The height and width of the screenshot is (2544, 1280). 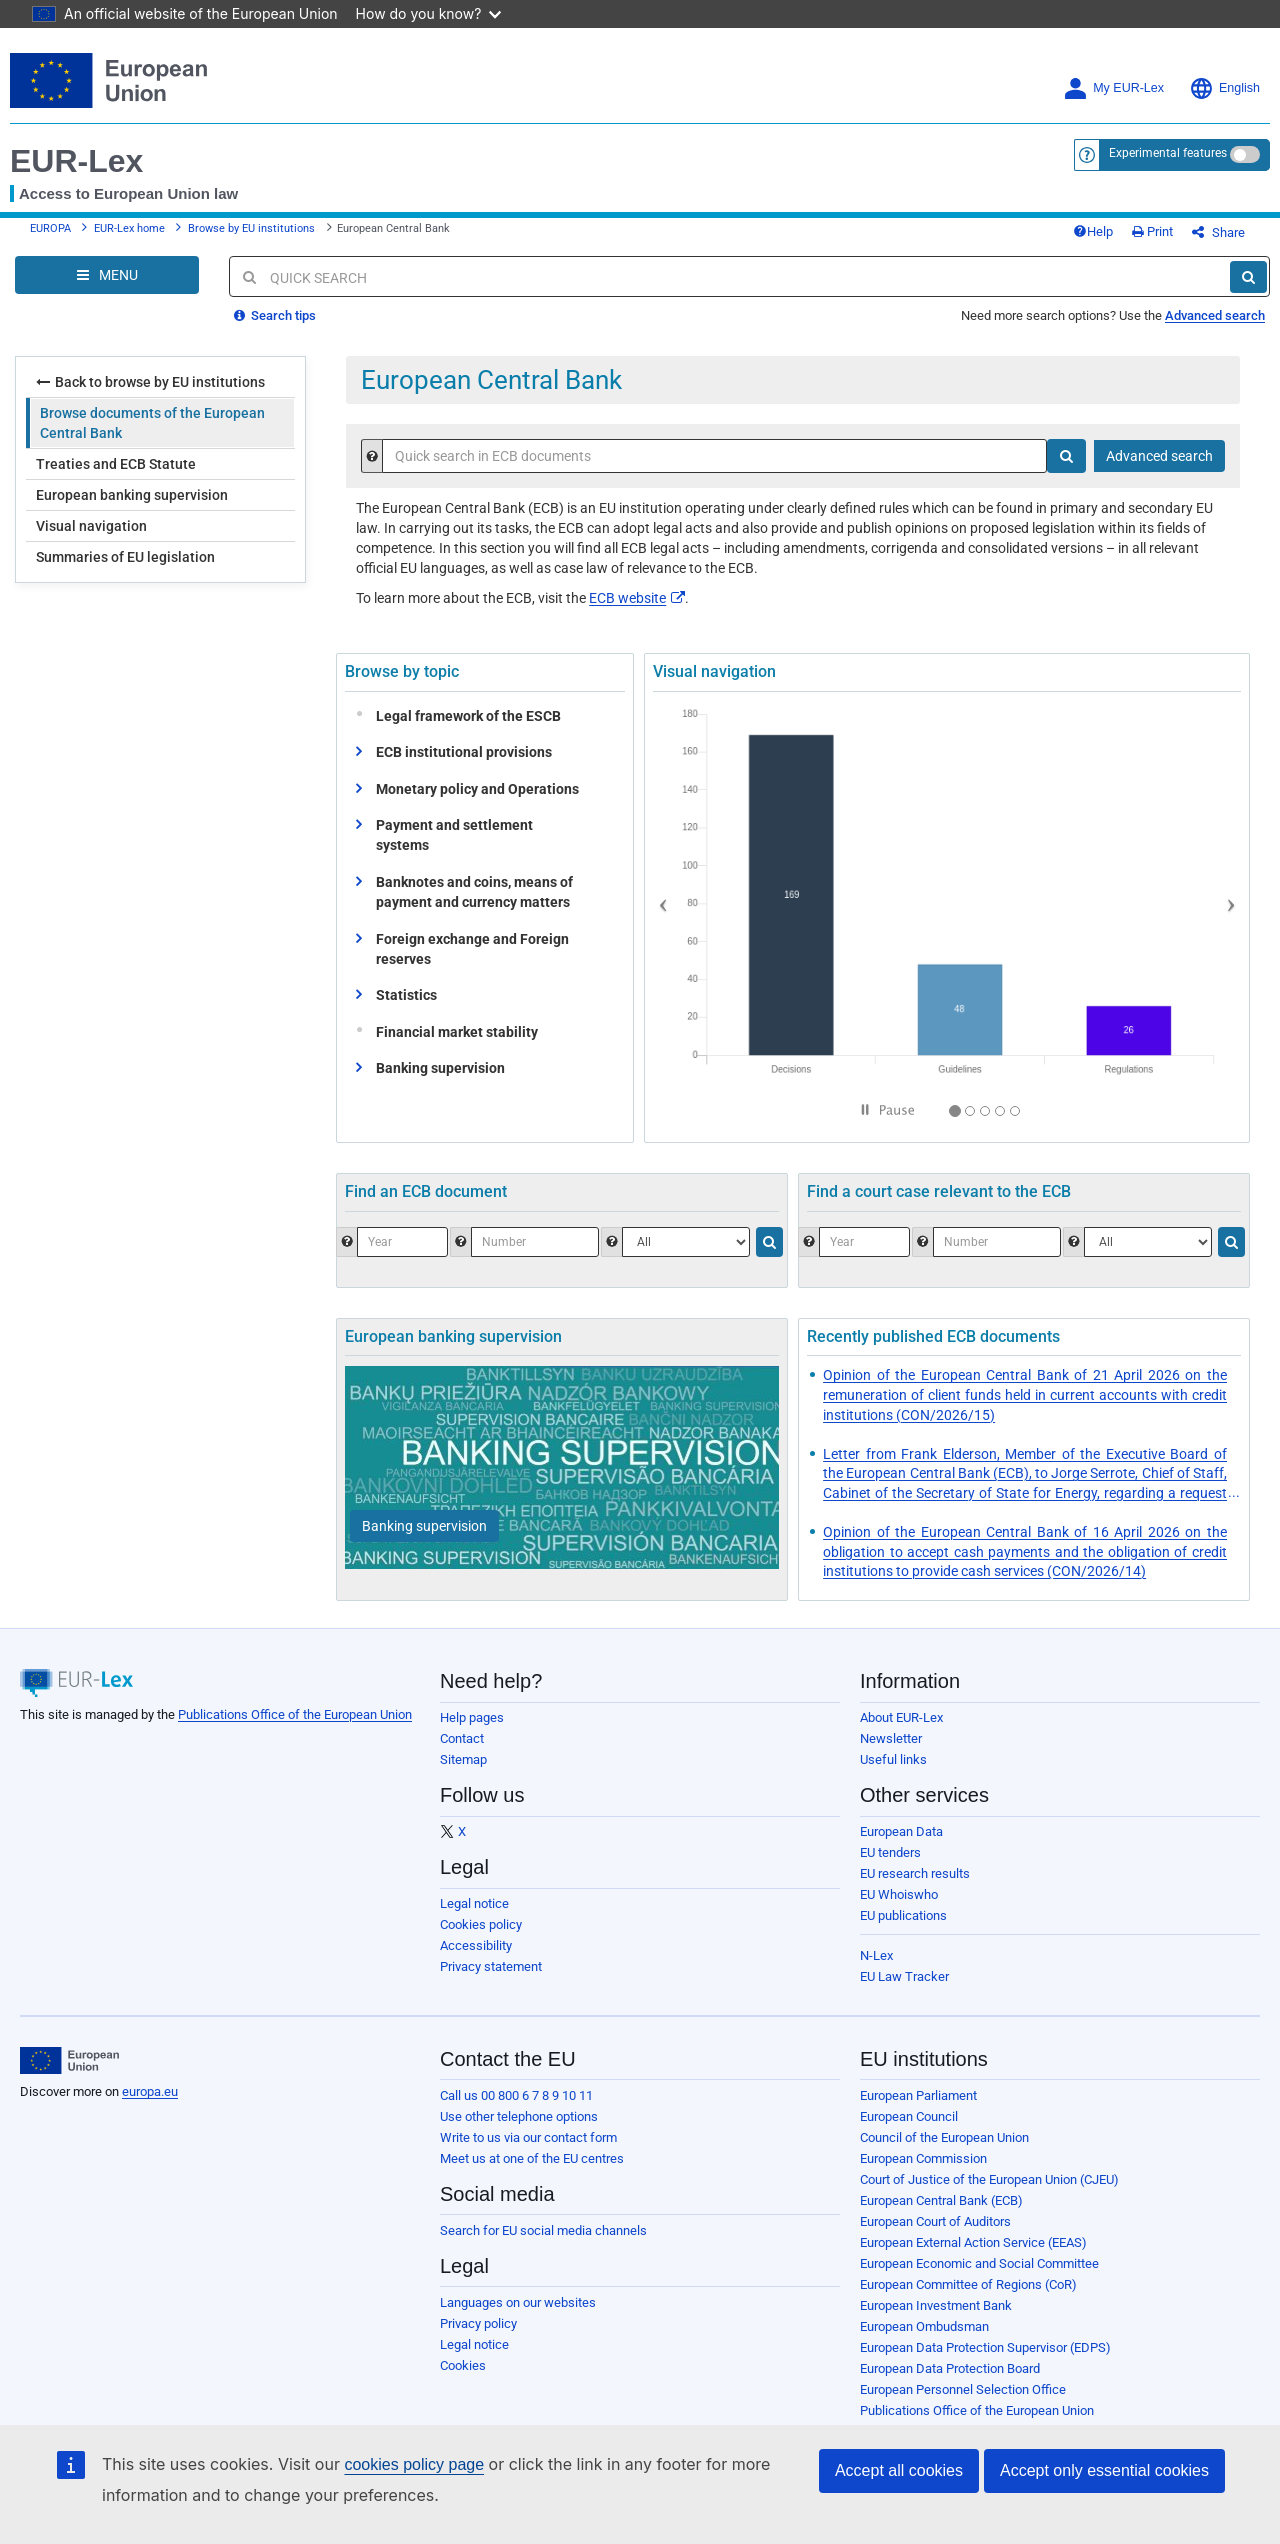 What do you see at coordinates (1093, 231) in the screenshot?
I see `Help` at bounding box center [1093, 231].